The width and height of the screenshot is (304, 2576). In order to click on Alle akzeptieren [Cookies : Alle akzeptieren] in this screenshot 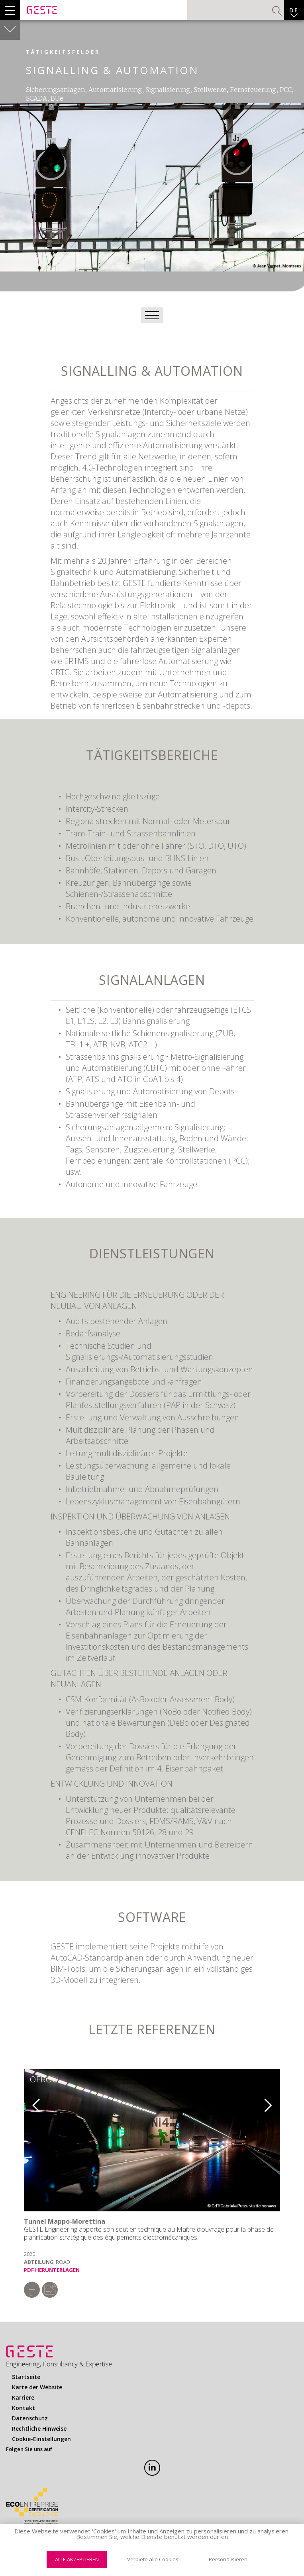, I will do `click(77, 2559)`.